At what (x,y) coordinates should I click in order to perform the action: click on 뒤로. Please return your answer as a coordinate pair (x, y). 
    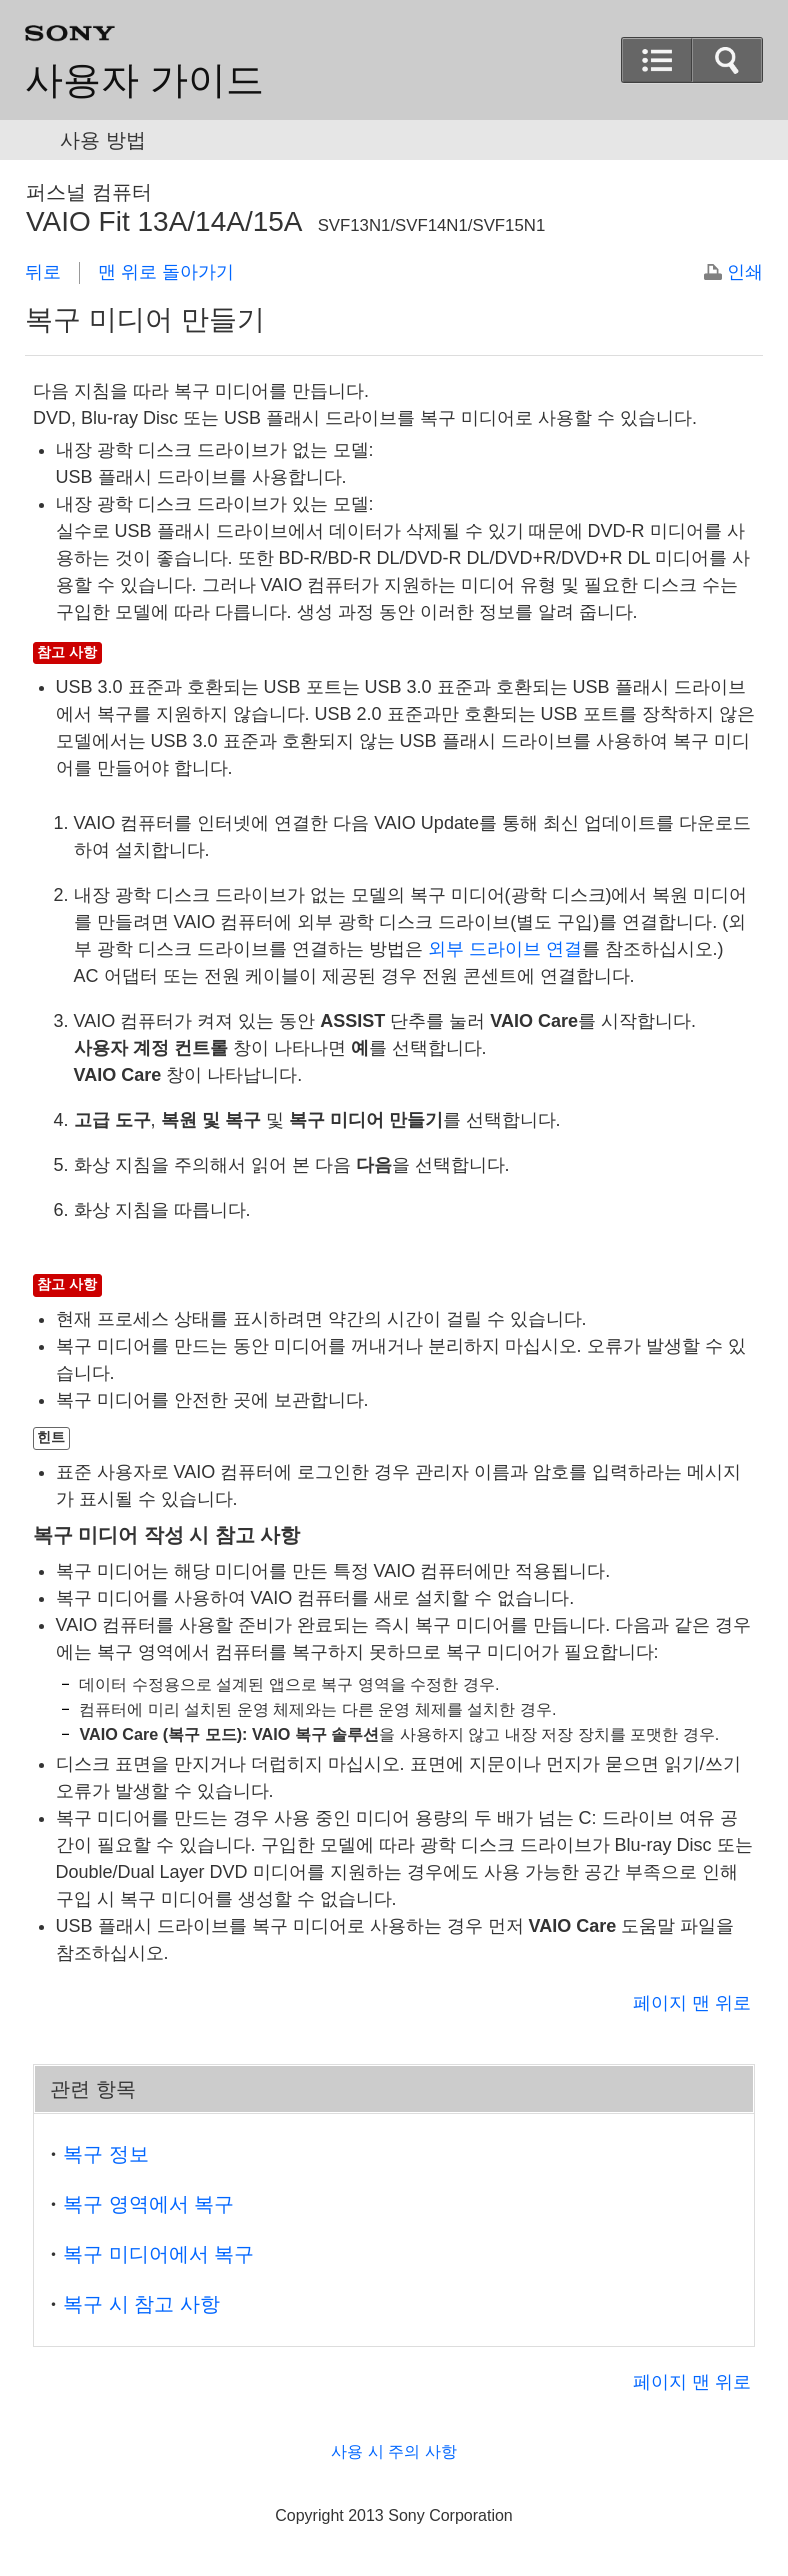
    Looking at the image, I should click on (43, 272).